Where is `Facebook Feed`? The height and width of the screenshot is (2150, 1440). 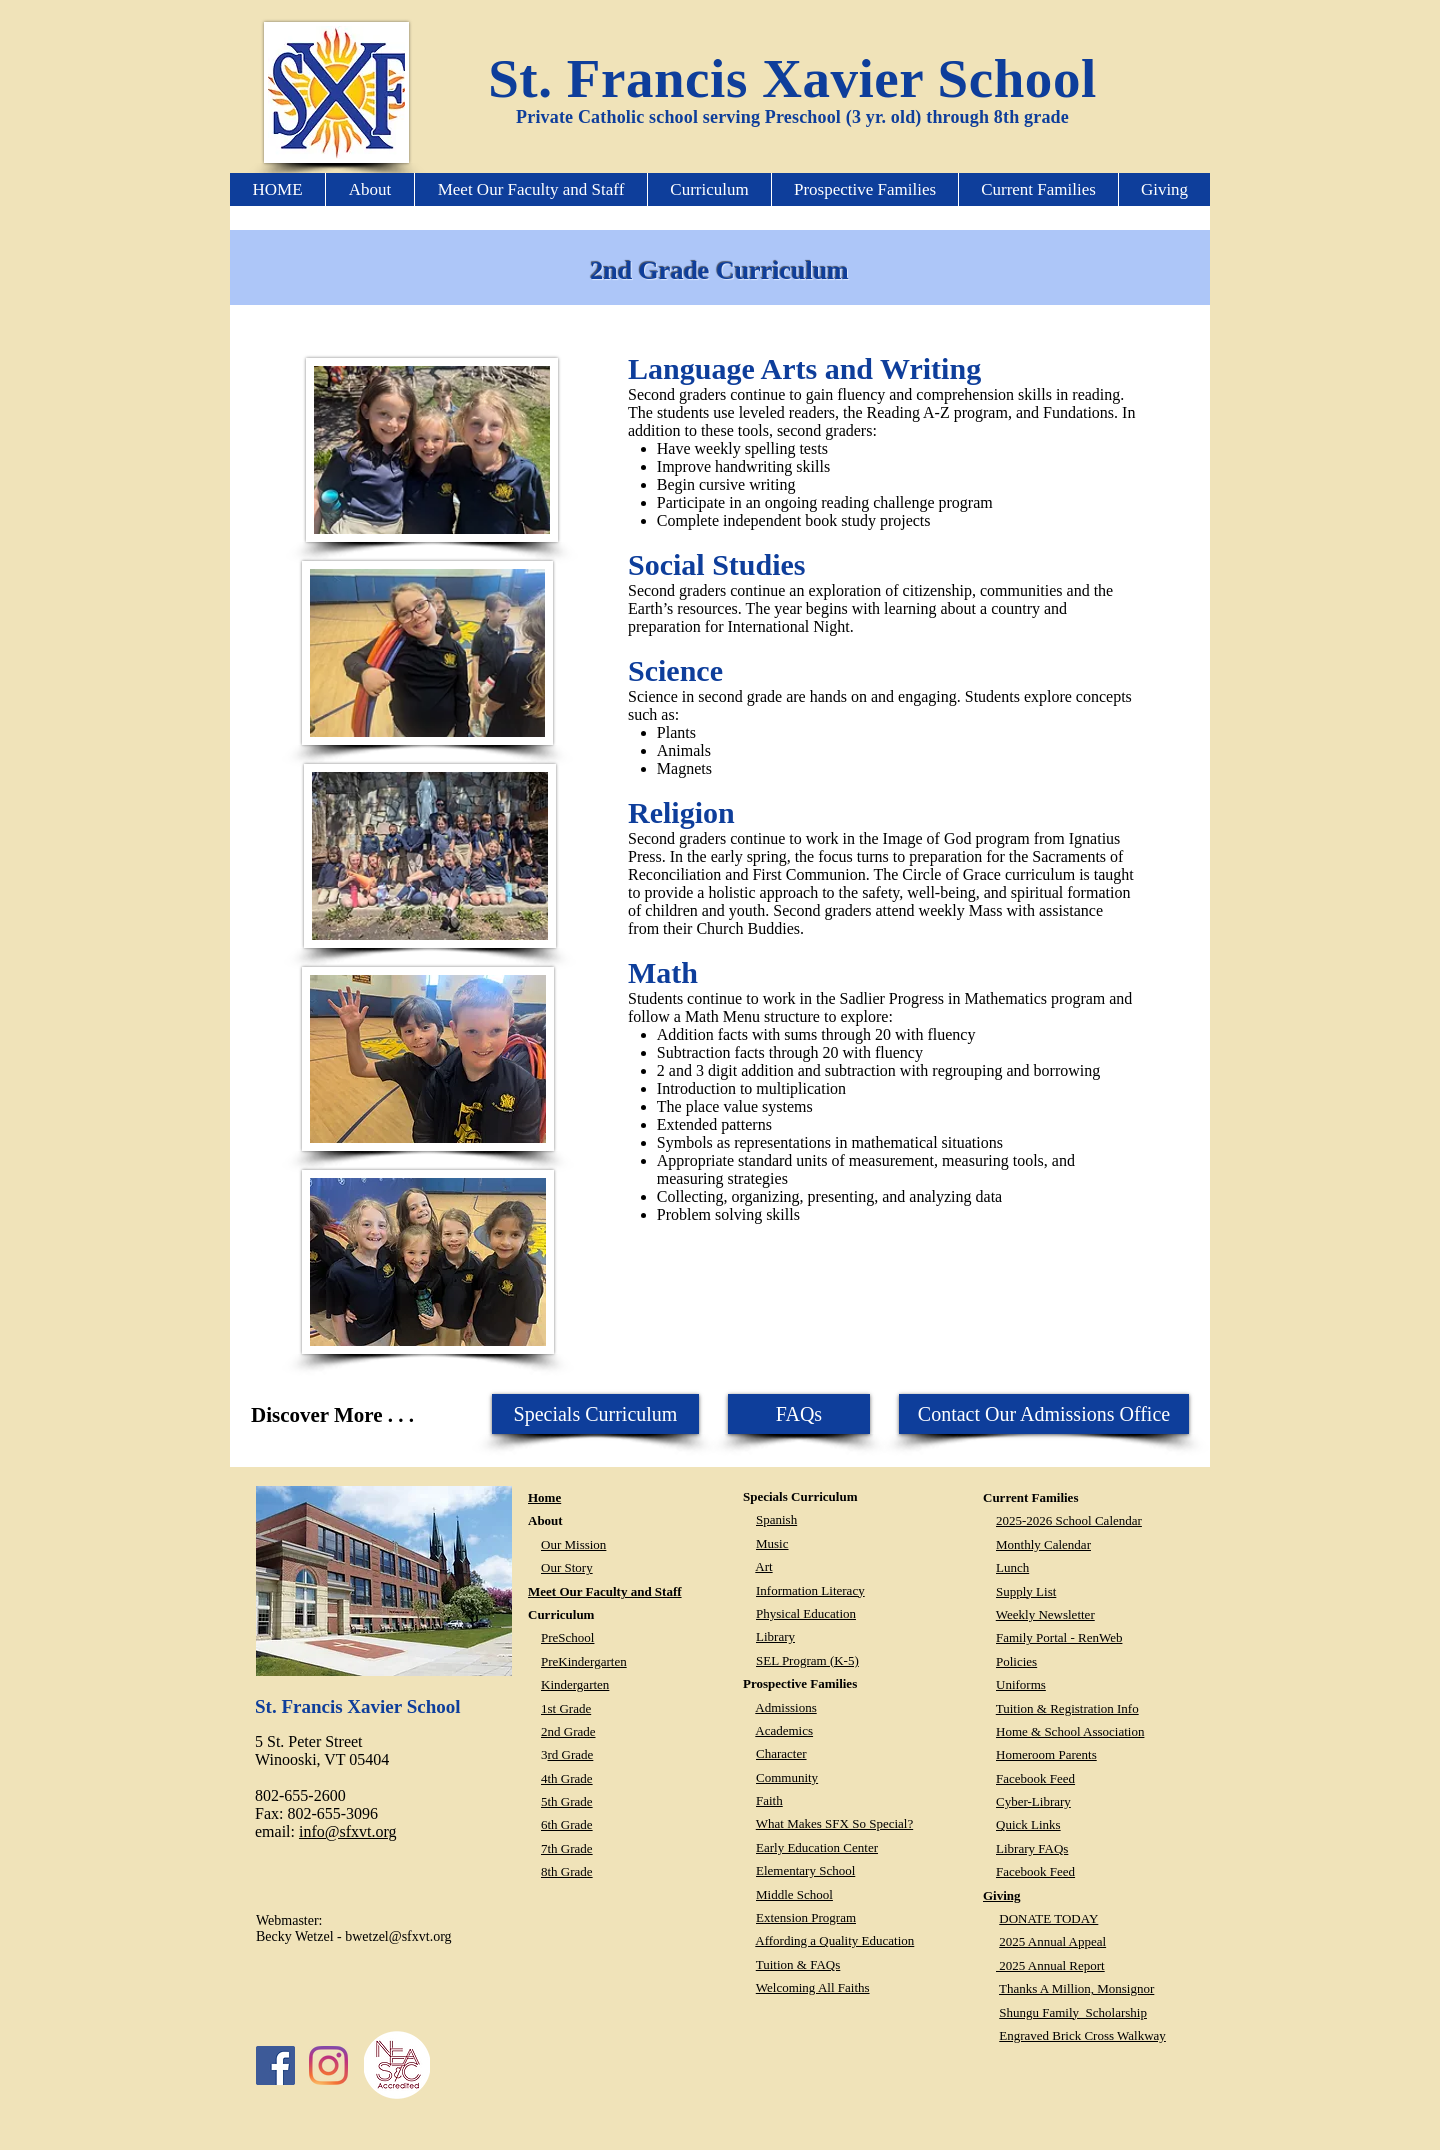 Facebook Feed is located at coordinates (1035, 1778).